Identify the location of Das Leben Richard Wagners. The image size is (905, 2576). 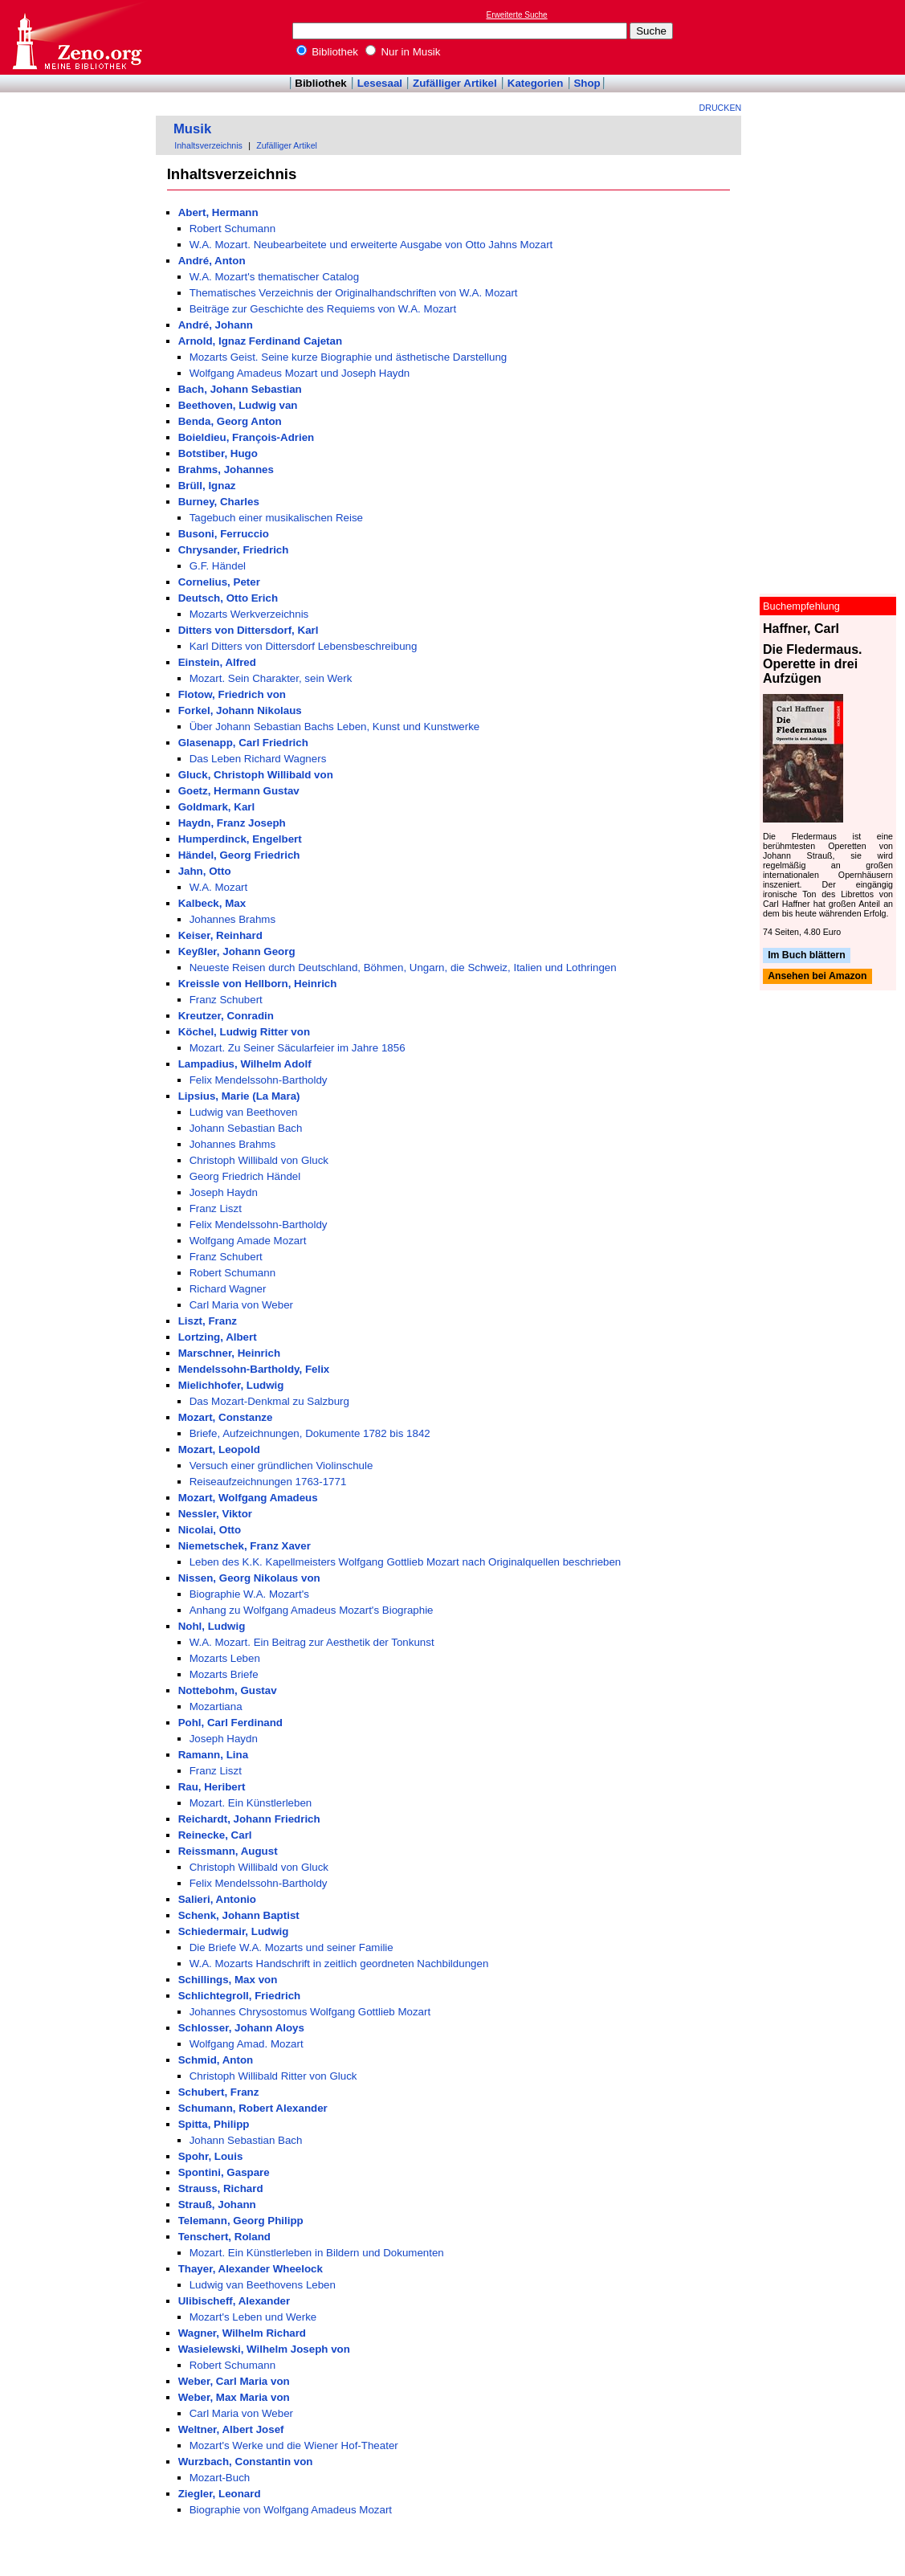
(258, 759).